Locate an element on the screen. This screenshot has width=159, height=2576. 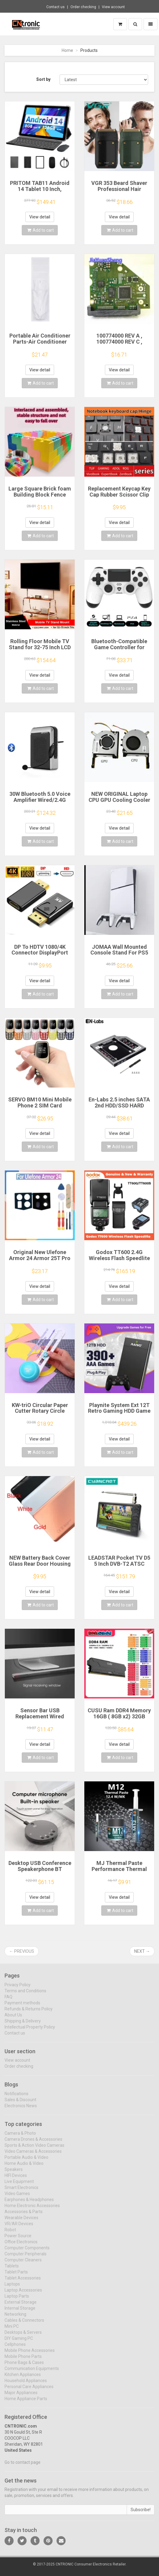
Privacy Policy is located at coordinates (18, 1988).